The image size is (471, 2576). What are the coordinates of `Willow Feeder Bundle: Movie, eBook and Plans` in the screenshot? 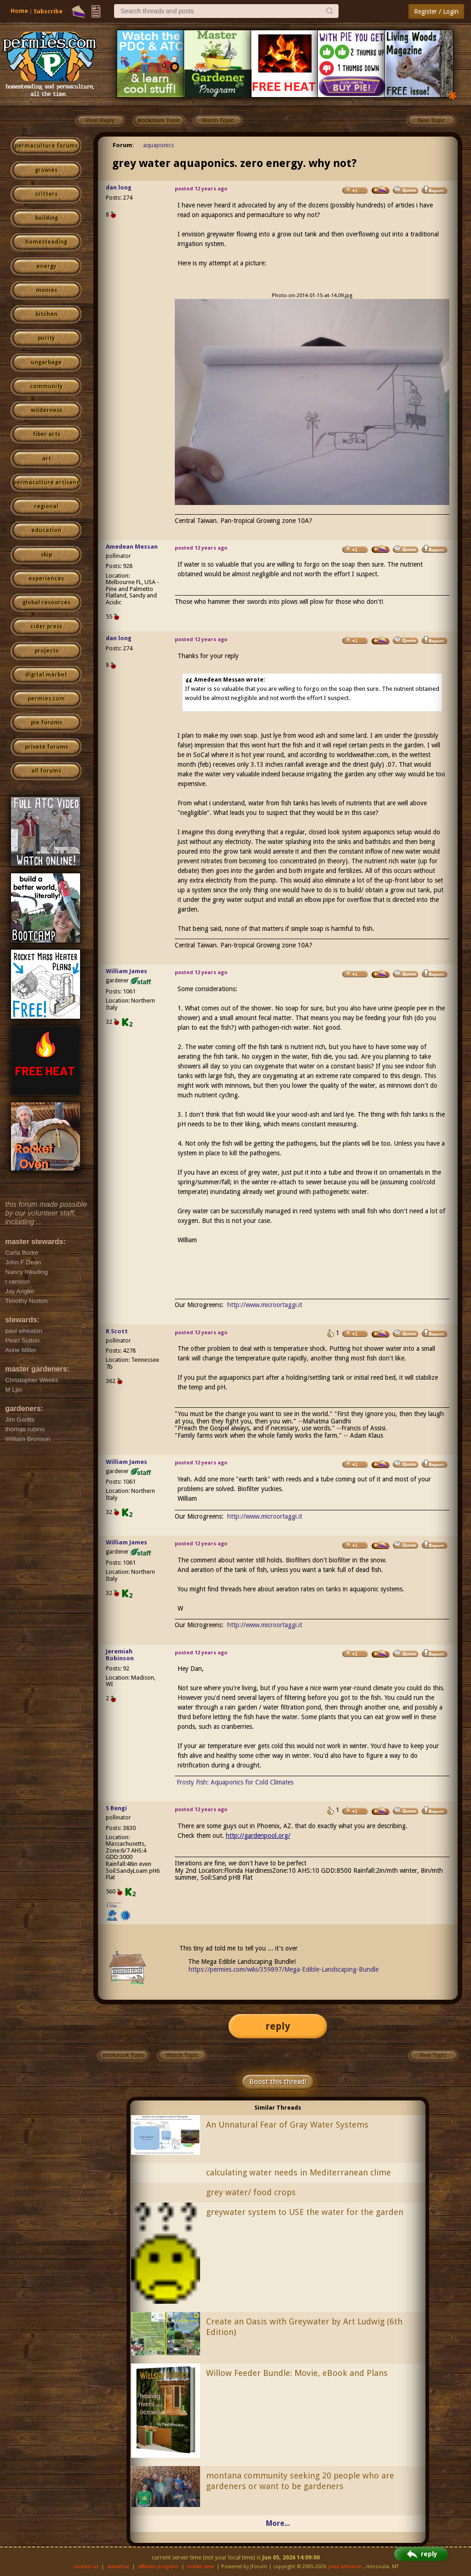 It's located at (297, 2373).